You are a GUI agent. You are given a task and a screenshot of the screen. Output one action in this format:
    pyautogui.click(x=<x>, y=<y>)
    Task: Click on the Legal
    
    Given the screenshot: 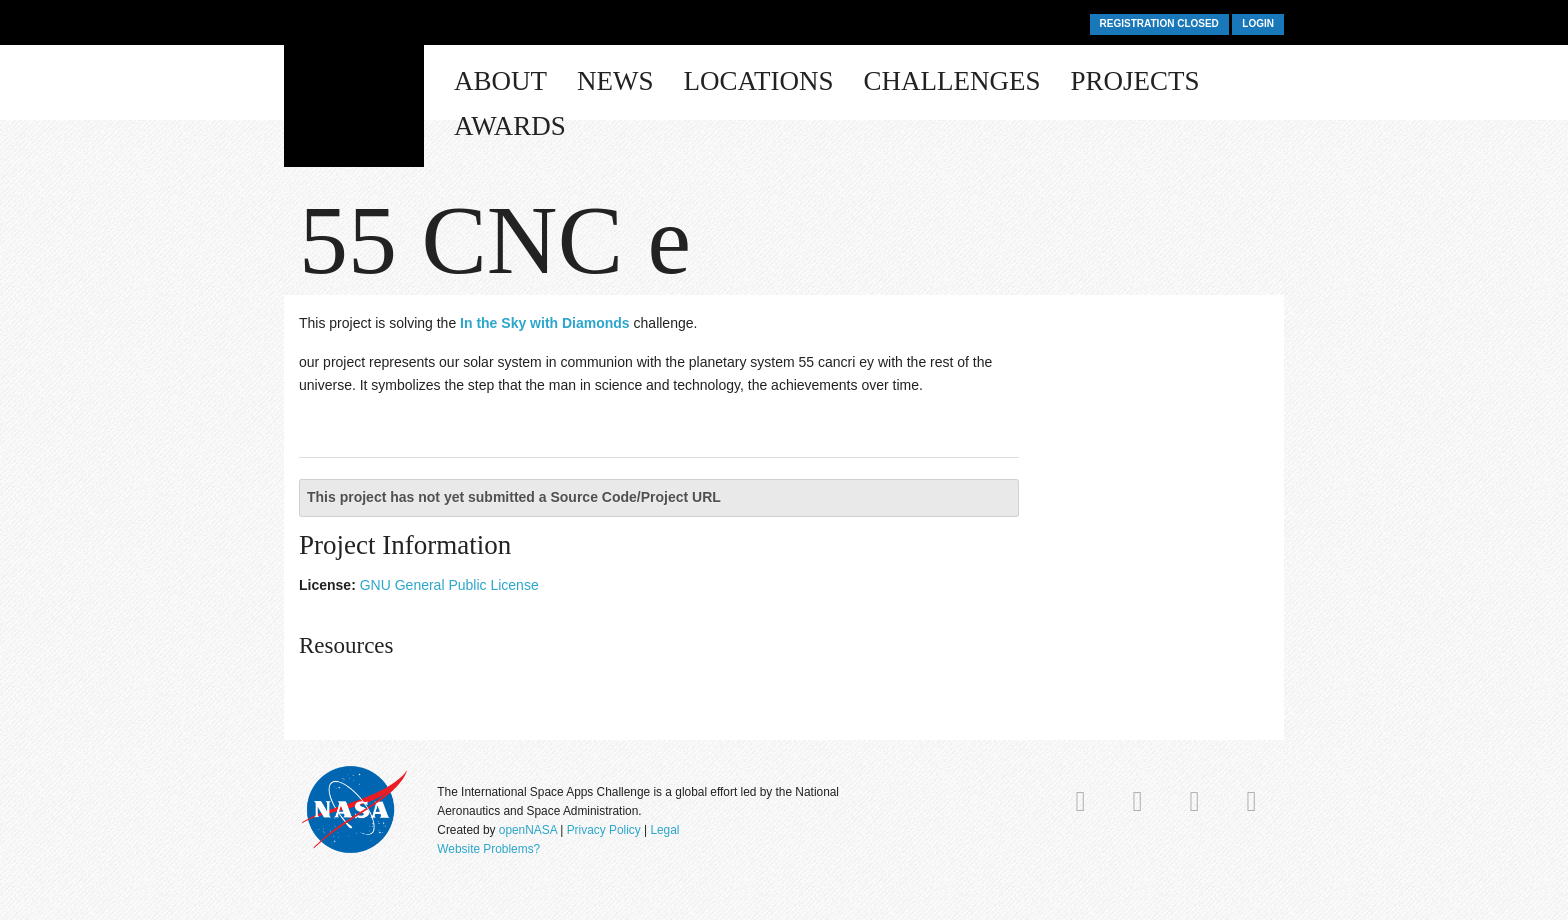 What is the action you would take?
    pyautogui.click(x=664, y=830)
    